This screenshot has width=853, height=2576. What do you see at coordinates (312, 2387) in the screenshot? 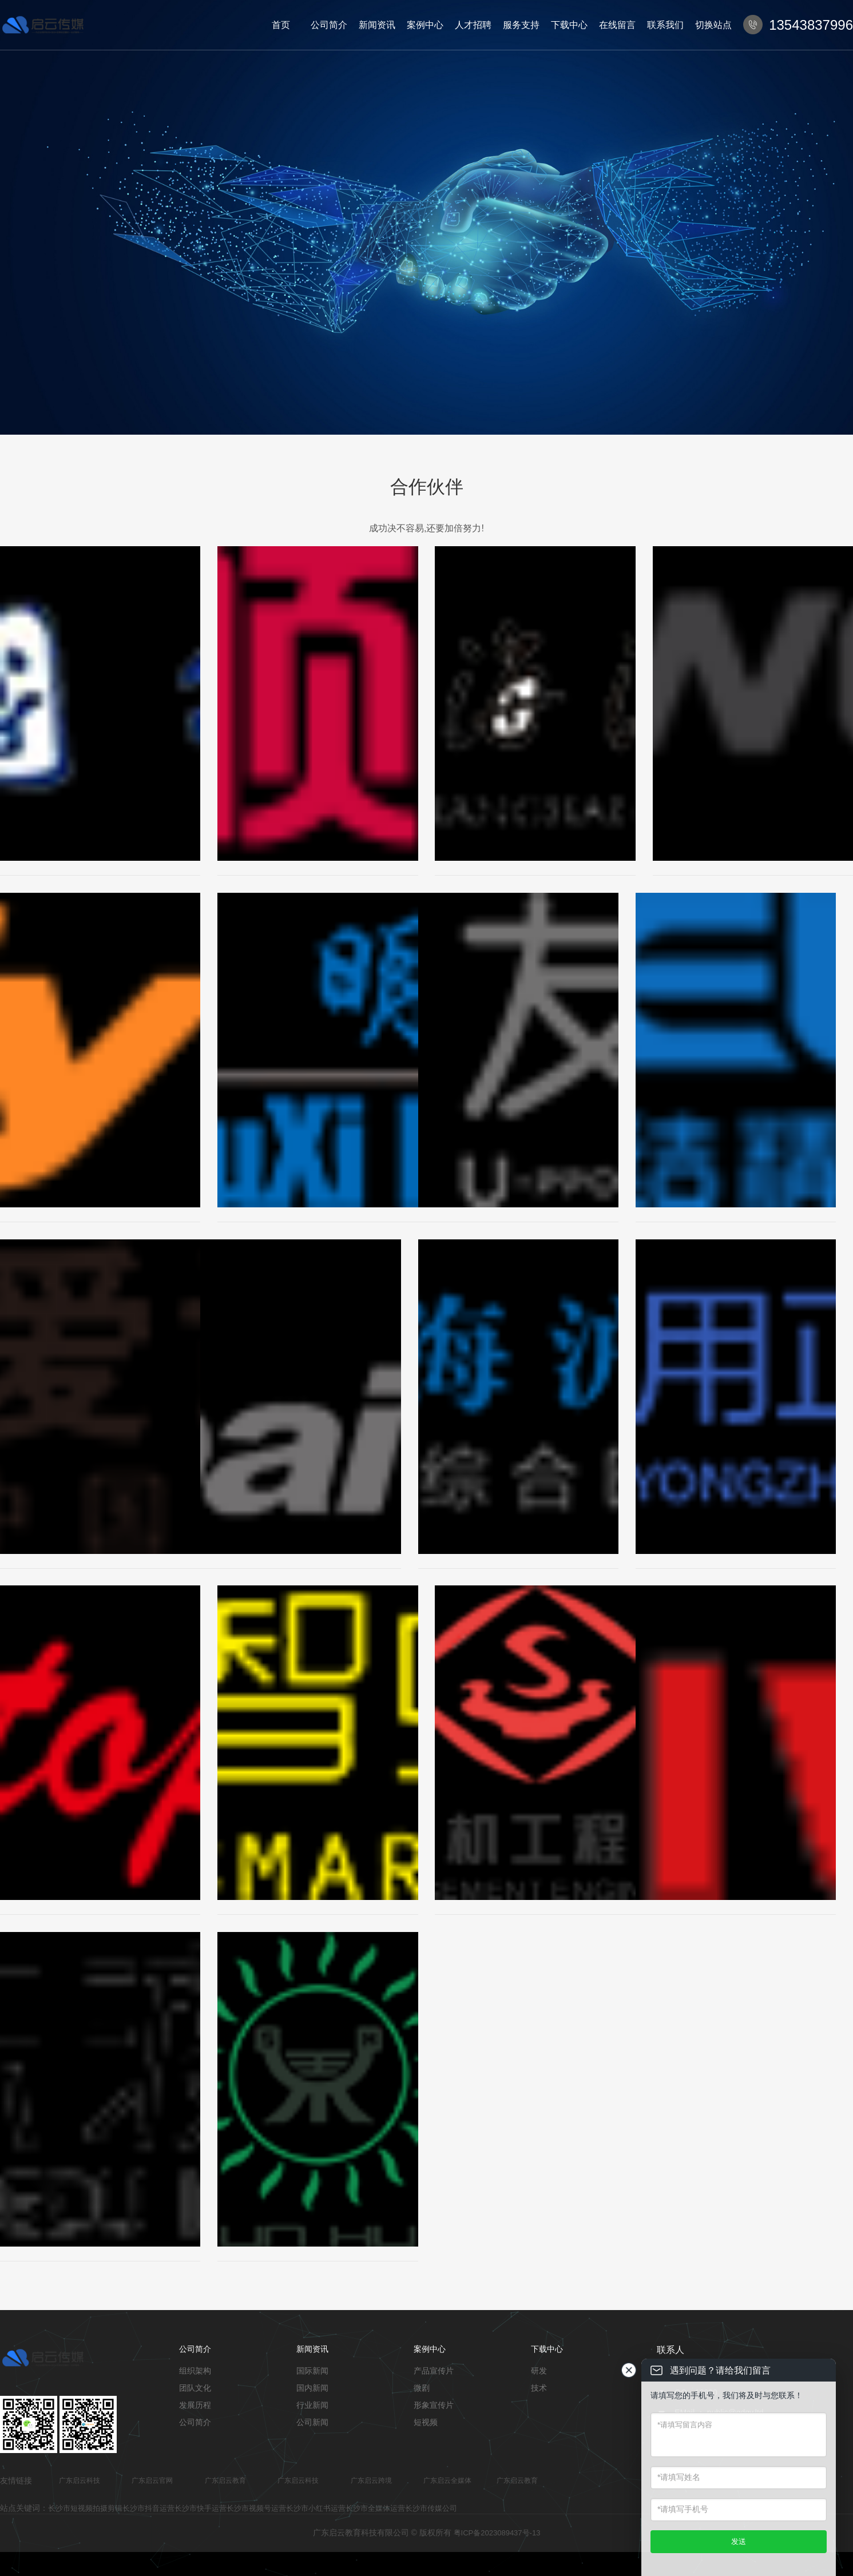
I see `国内新闻` at bounding box center [312, 2387].